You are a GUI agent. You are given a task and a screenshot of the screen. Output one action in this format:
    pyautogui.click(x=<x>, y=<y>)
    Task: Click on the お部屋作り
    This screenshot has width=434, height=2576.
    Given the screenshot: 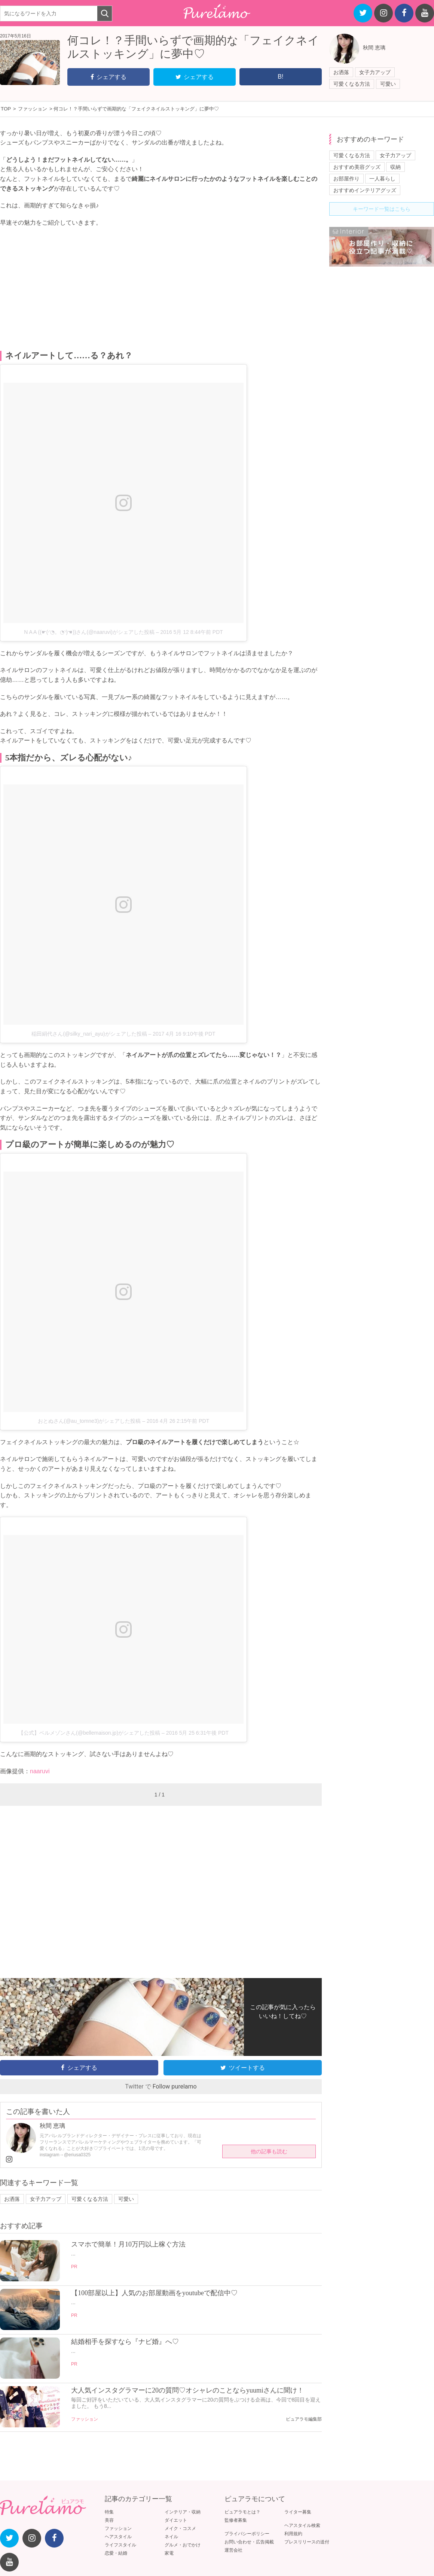 What is the action you would take?
    pyautogui.click(x=346, y=179)
    